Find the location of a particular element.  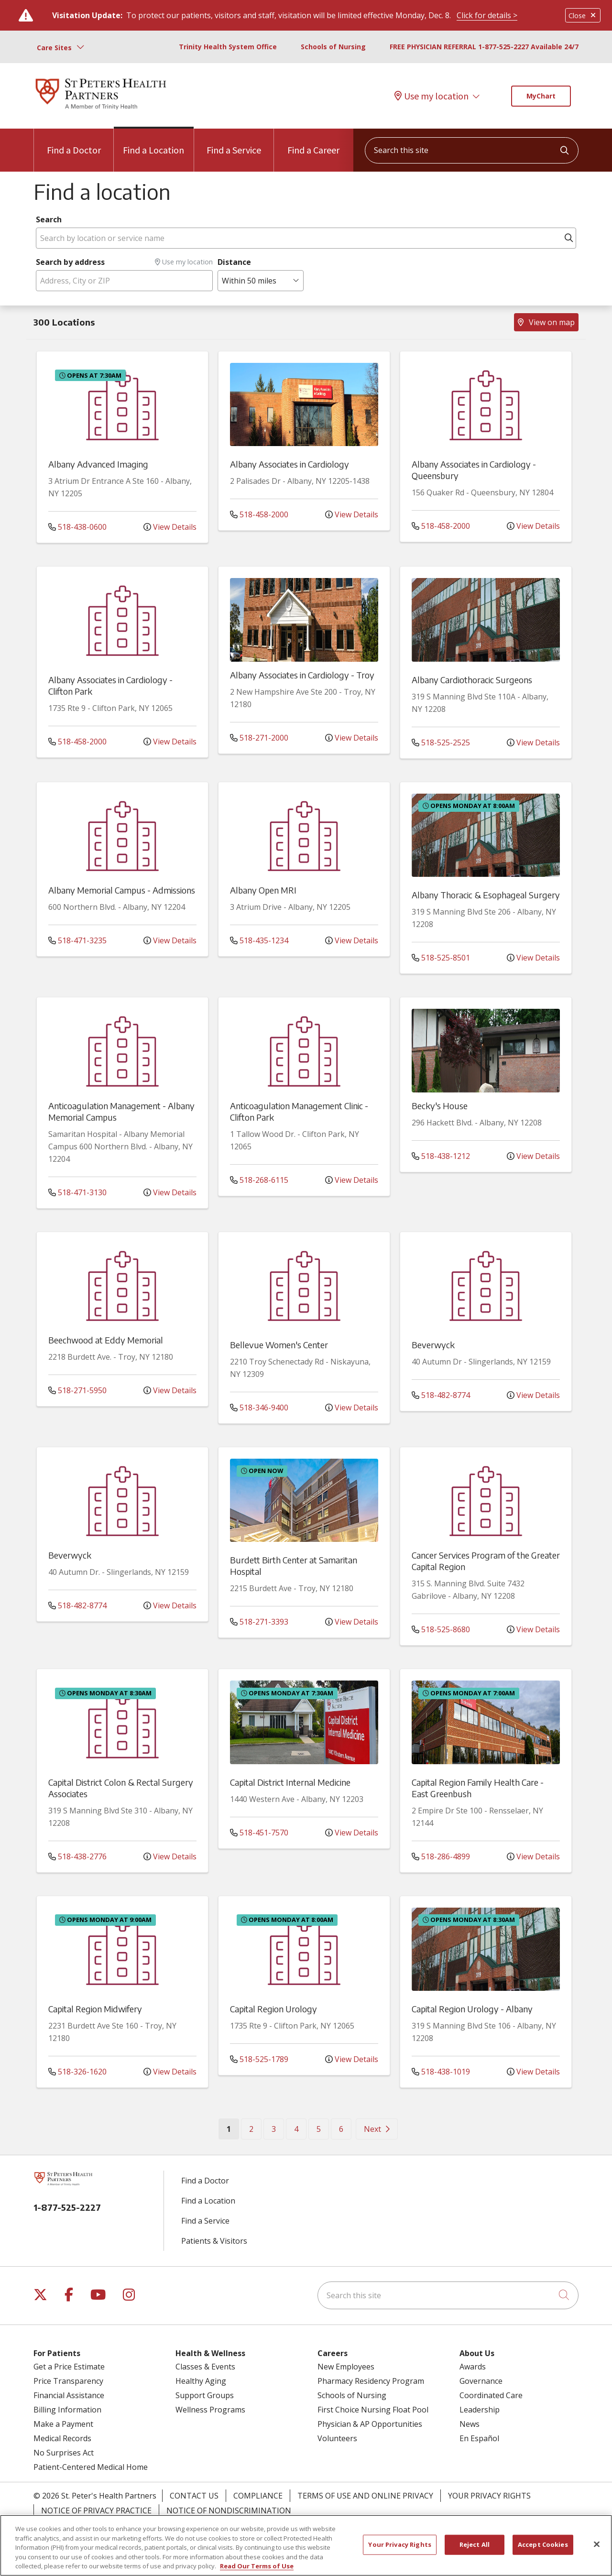

Albany Thoracic & Esophageal Surgery is located at coordinates (486, 894).